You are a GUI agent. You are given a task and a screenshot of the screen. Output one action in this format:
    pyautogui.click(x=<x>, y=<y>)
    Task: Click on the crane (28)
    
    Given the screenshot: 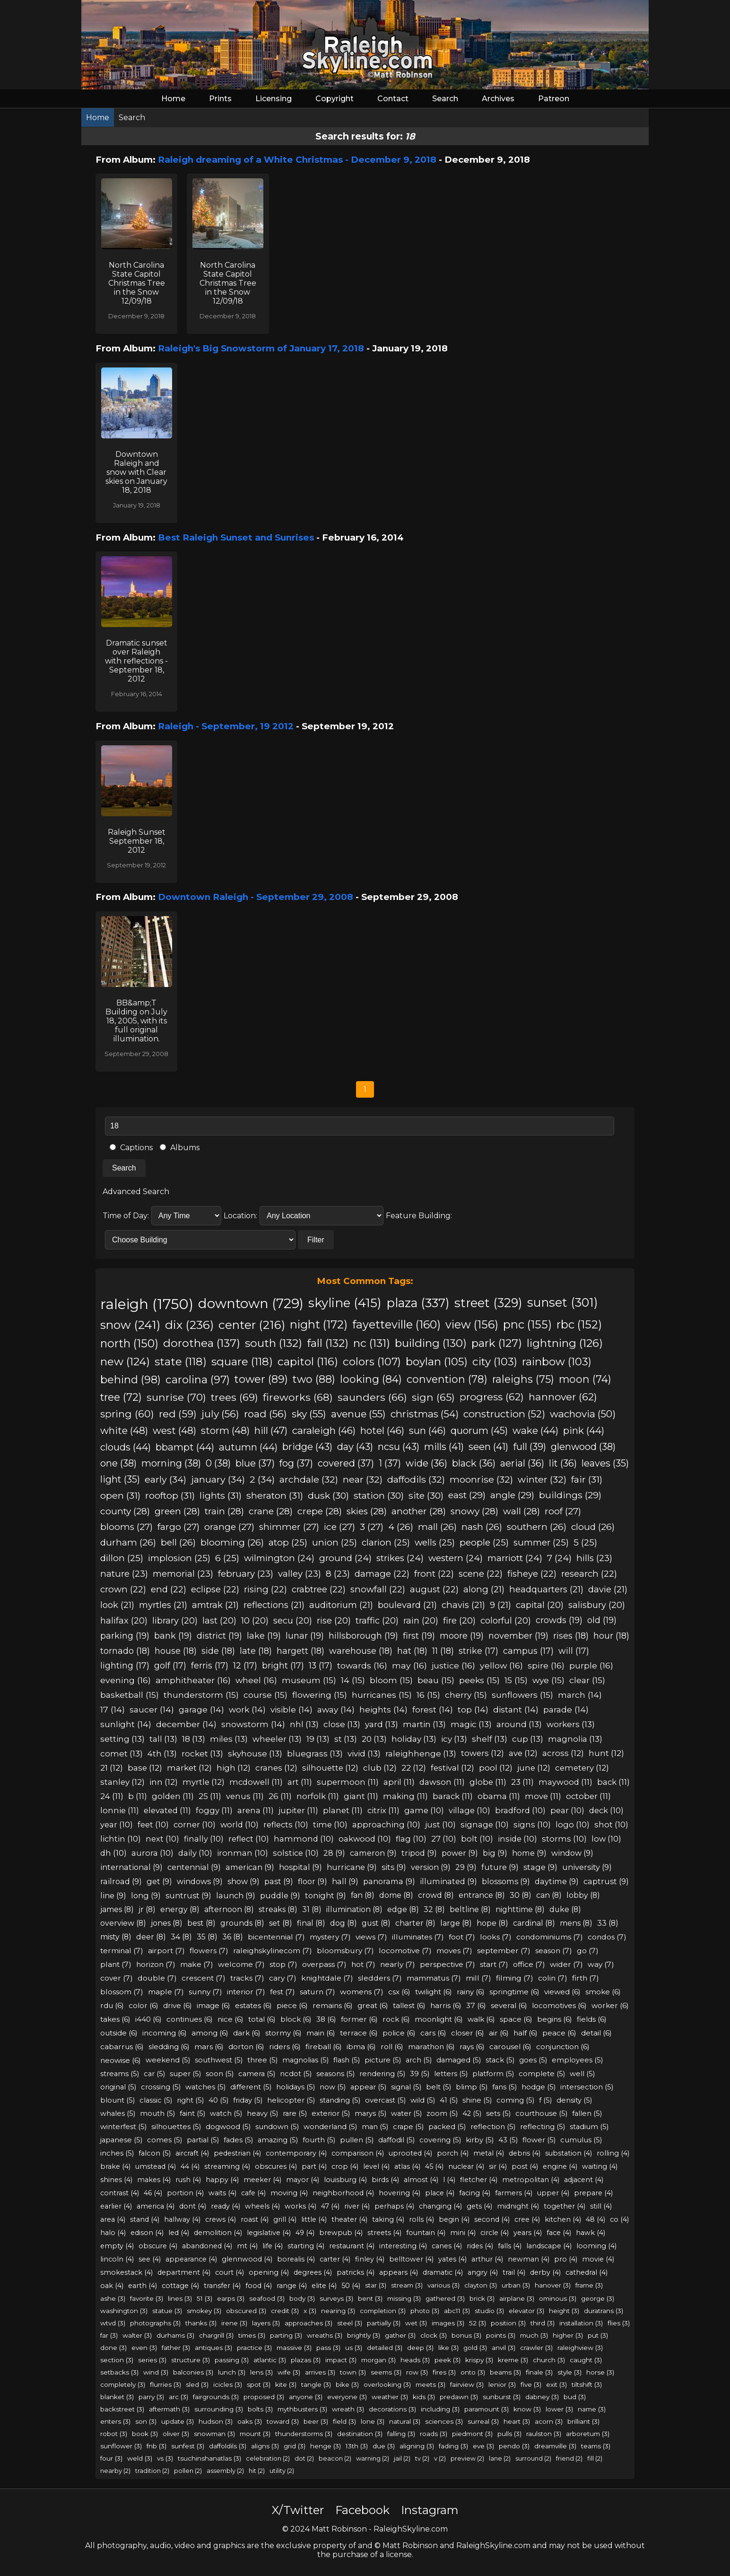 What is the action you would take?
    pyautogui.click(x=271, y=1511)
    